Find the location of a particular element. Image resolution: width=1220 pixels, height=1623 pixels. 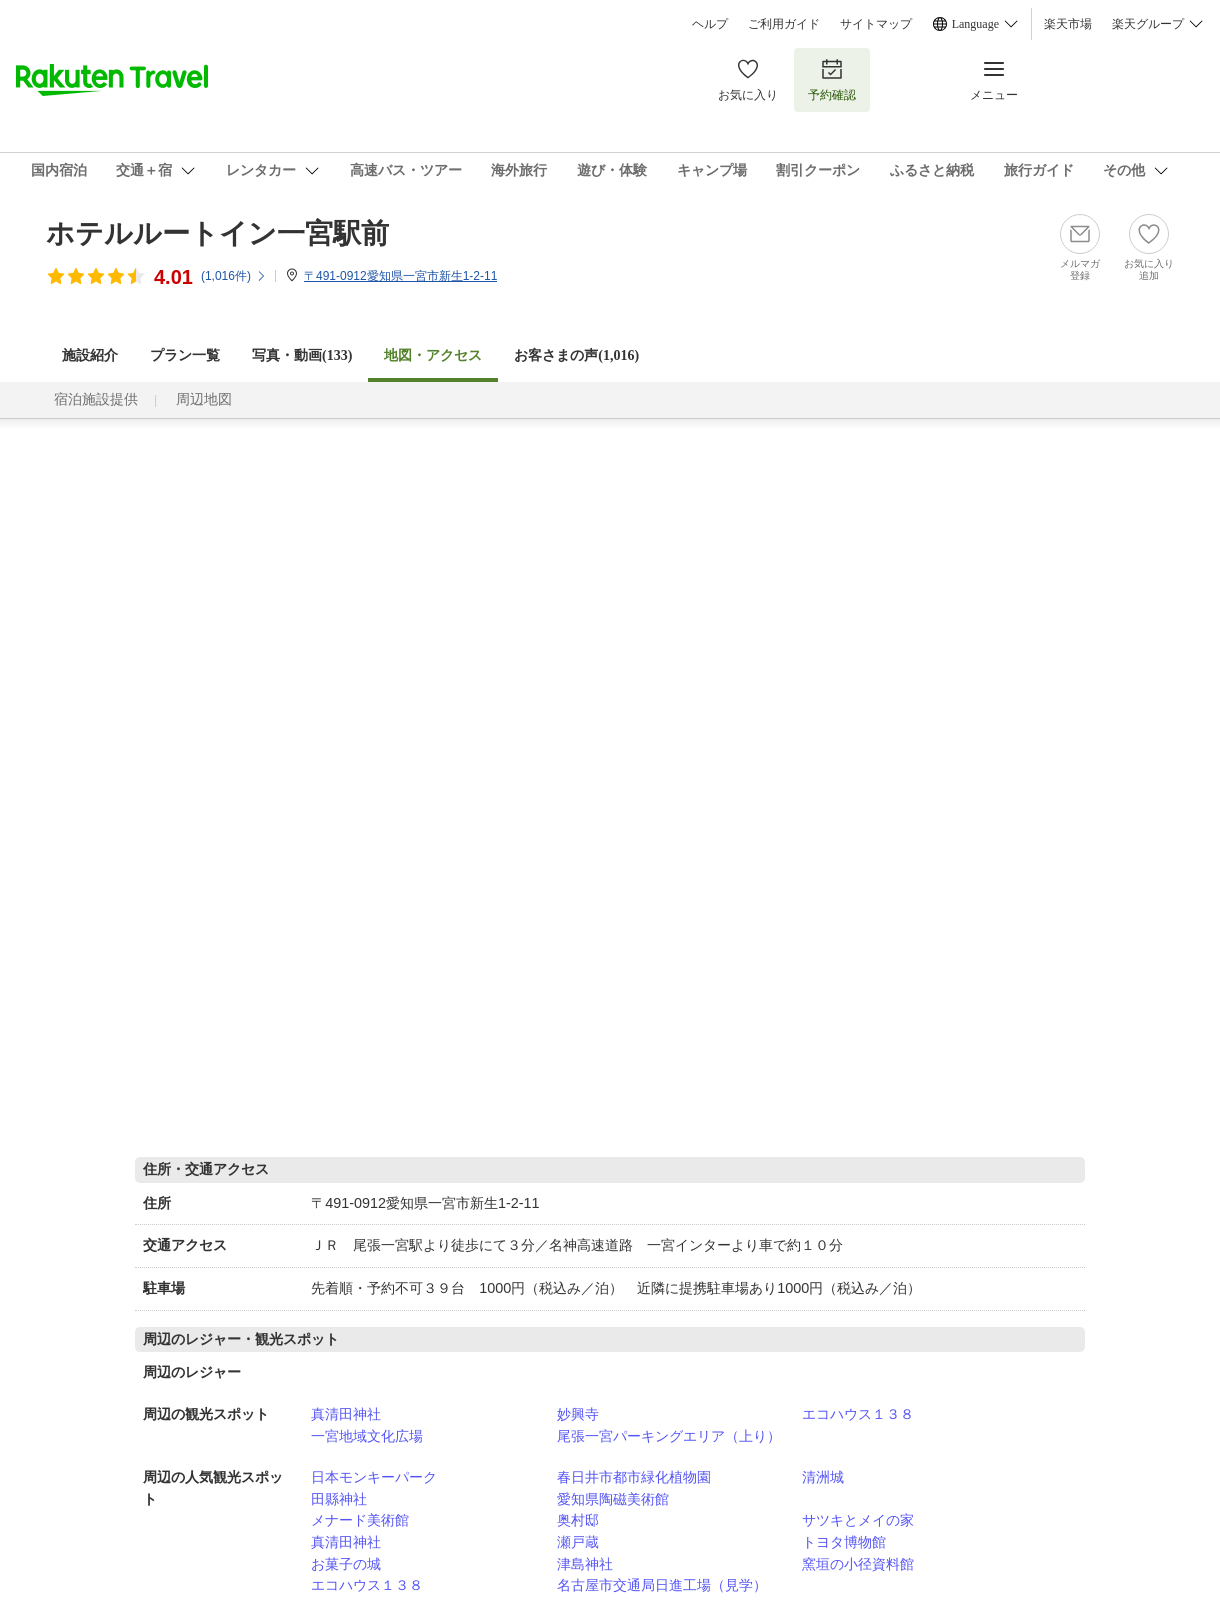

サイトマップ is located at coordinates (876, 24).